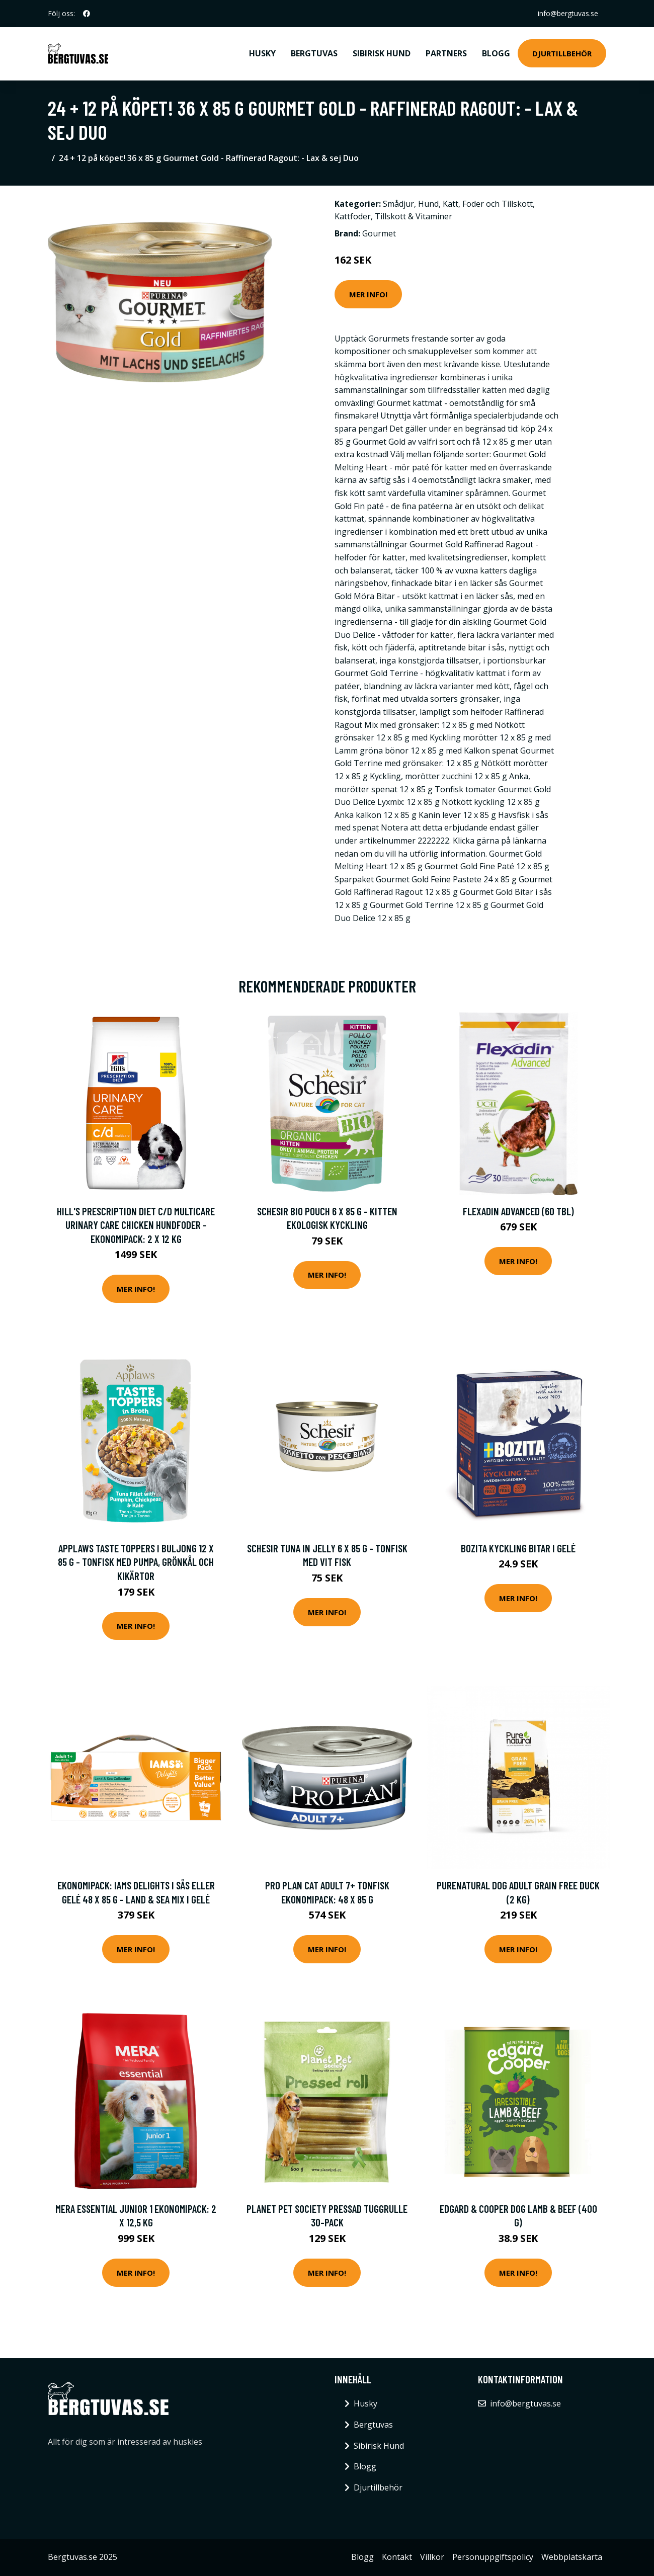 The image size is (654, 2576). Describe the element at coordinates (398, 203) in the screenshot. I see `Smådjur` at that location.